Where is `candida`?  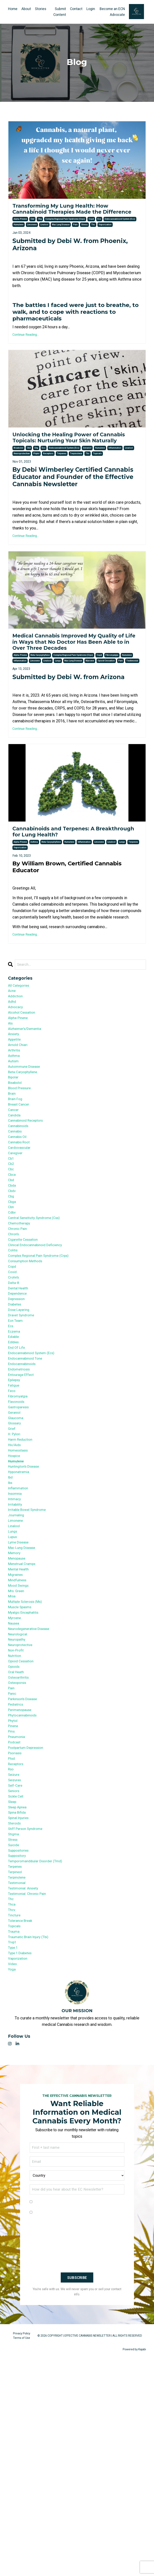
candida is located at coordinates (15, 1165).